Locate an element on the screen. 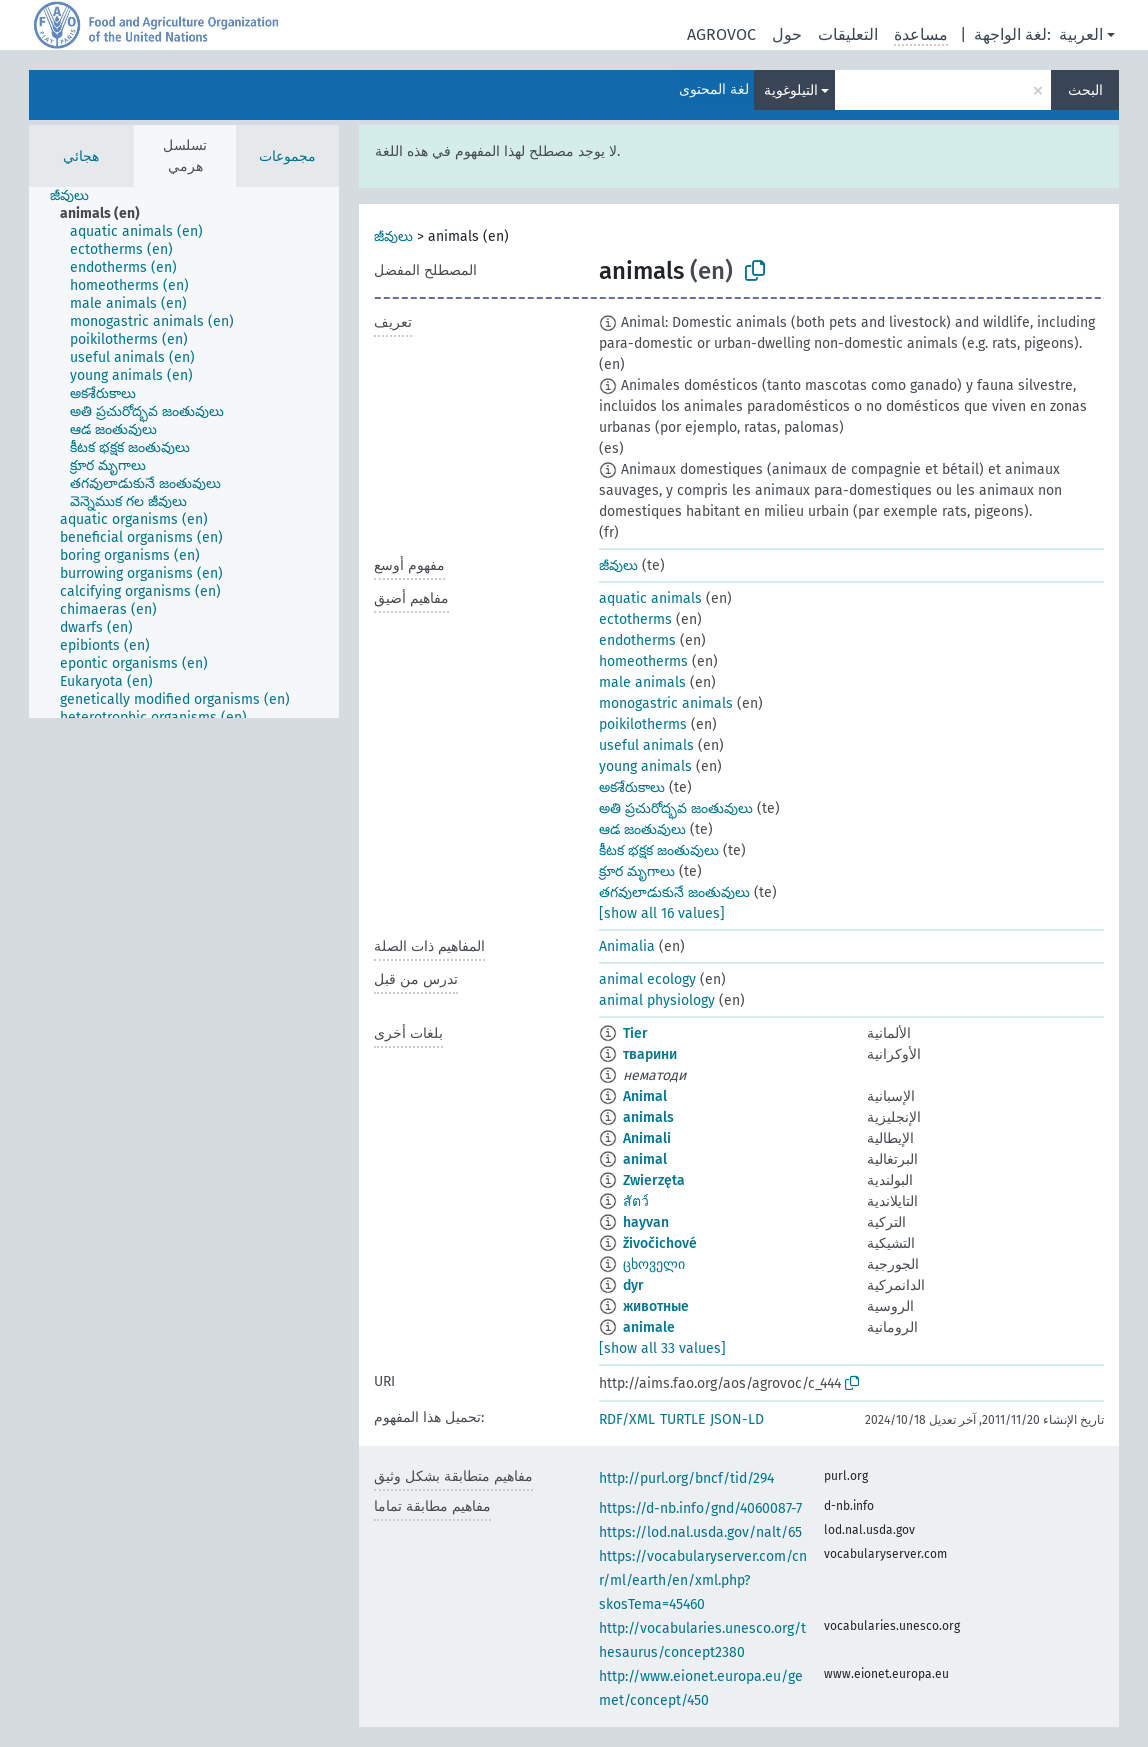  animals is located at coordinates (648, 1117).